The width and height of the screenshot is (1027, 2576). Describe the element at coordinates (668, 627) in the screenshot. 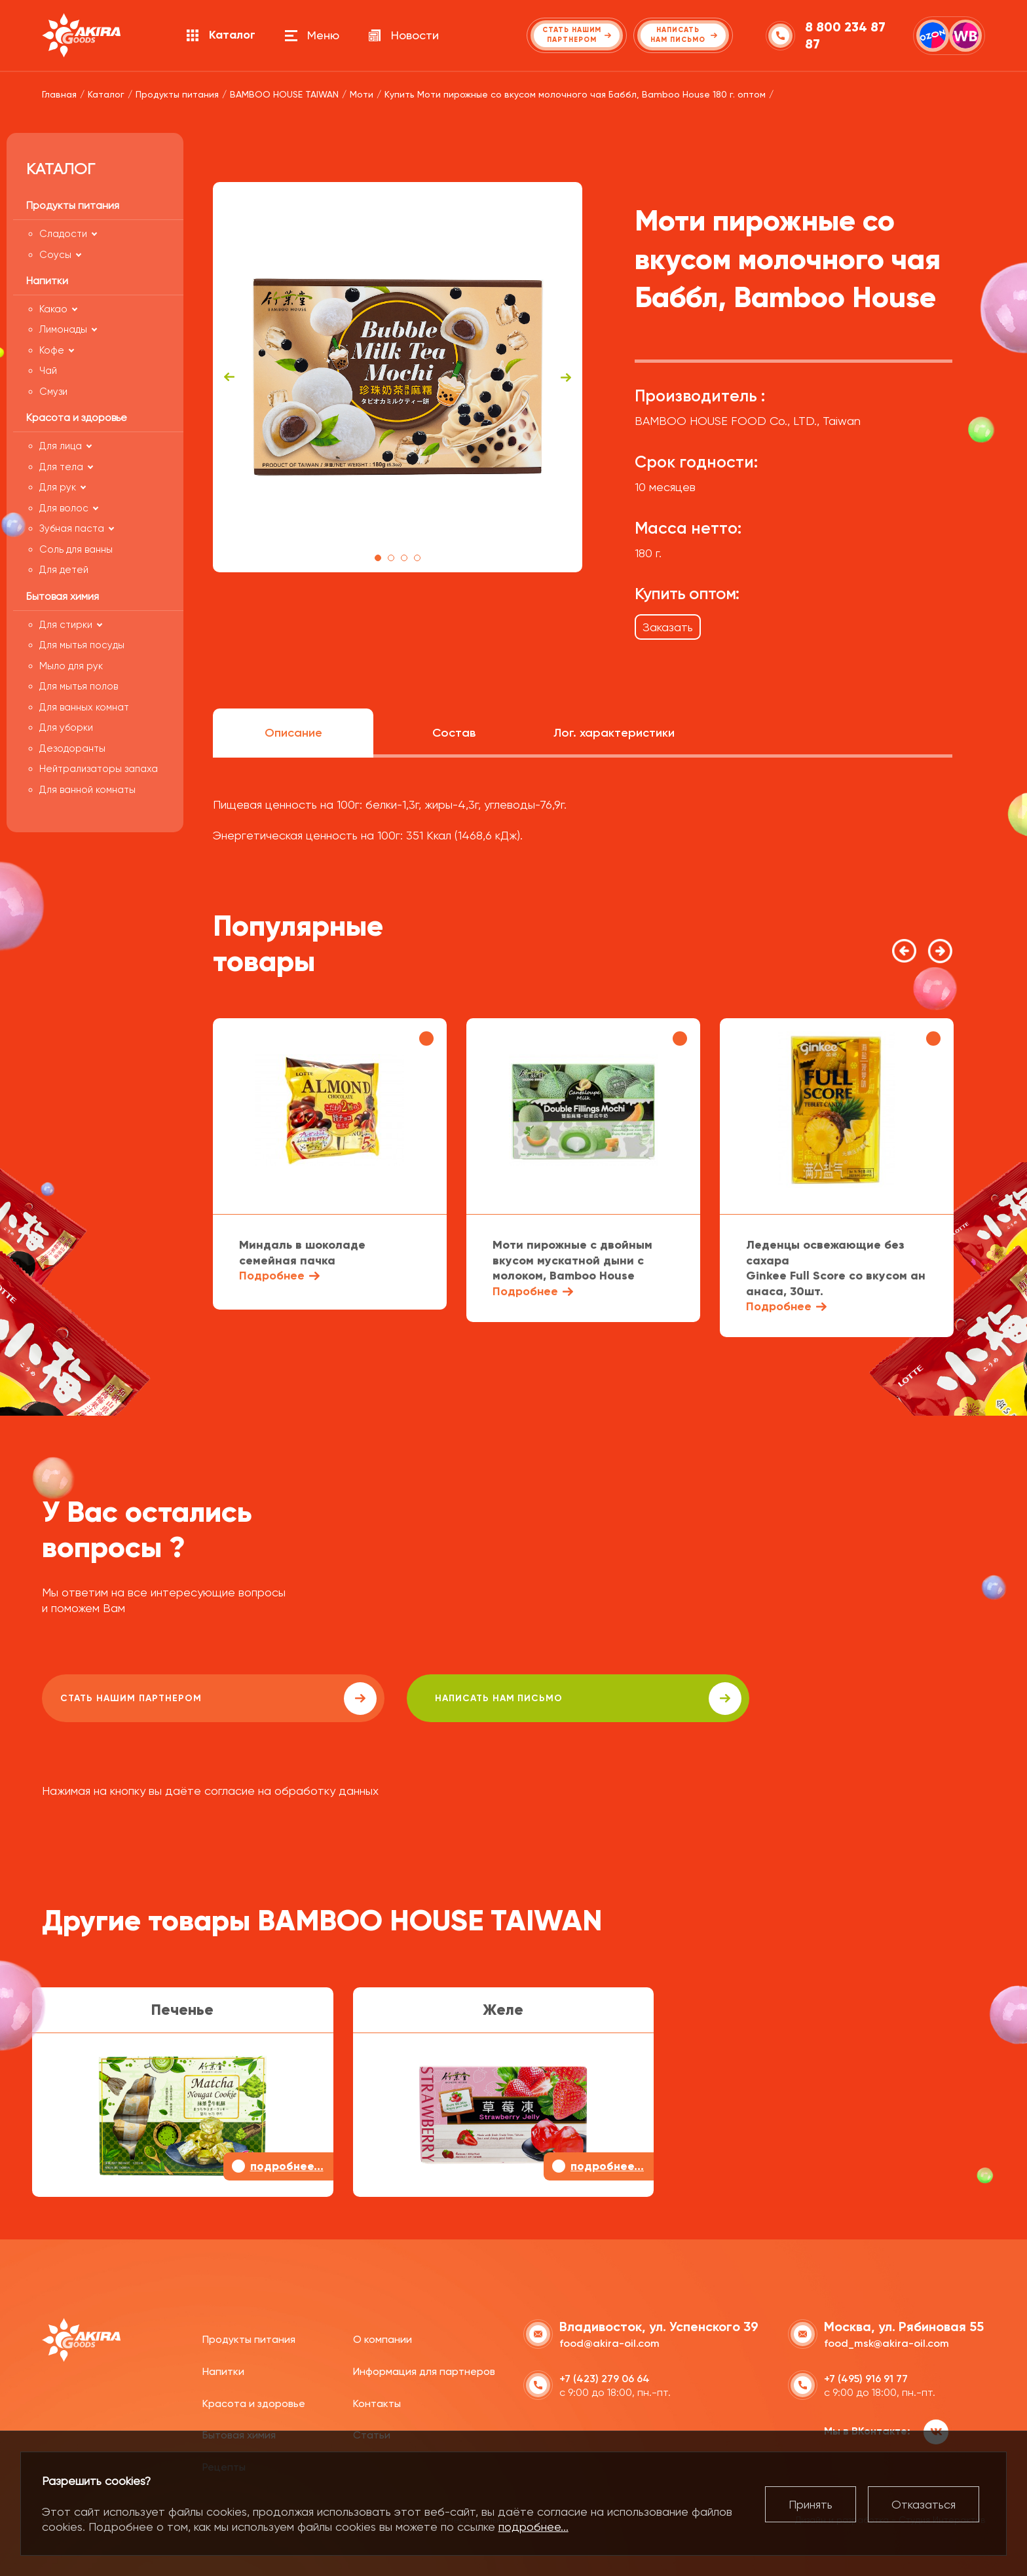

I see `Заказать` at that location.